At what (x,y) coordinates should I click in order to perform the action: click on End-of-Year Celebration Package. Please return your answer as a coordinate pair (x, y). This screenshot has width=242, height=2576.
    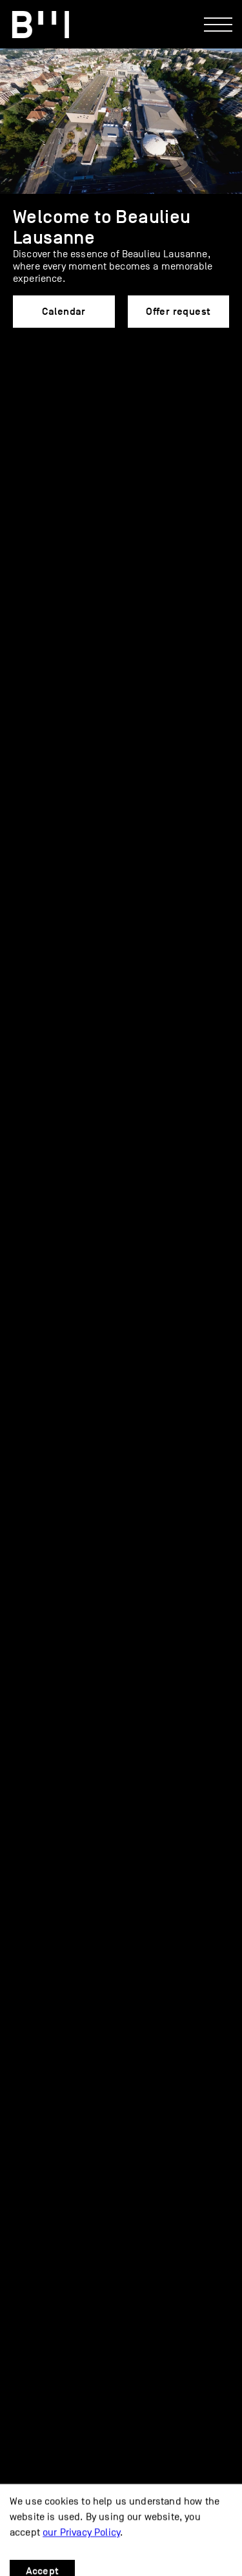
    Looking at the image, I should click on (104, 1098).